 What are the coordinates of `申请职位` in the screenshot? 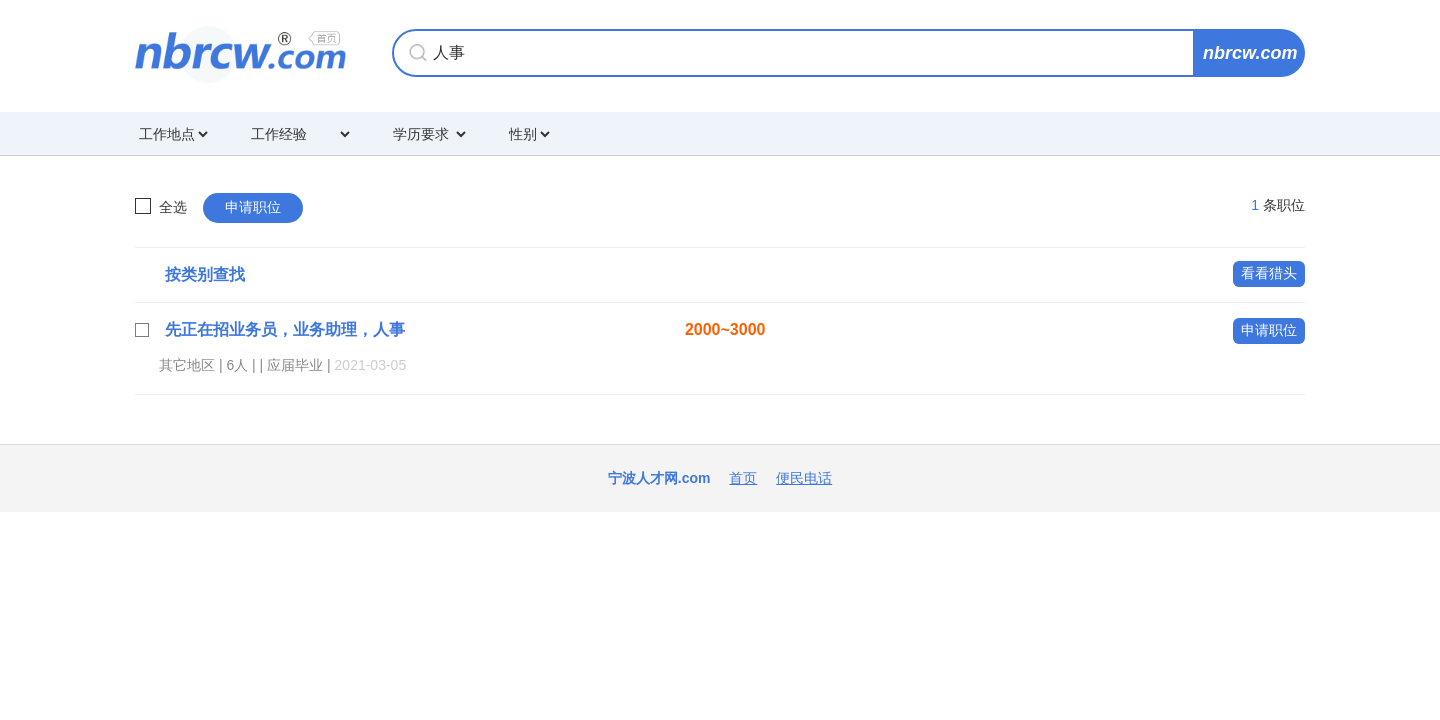 It's located at (253, 207).